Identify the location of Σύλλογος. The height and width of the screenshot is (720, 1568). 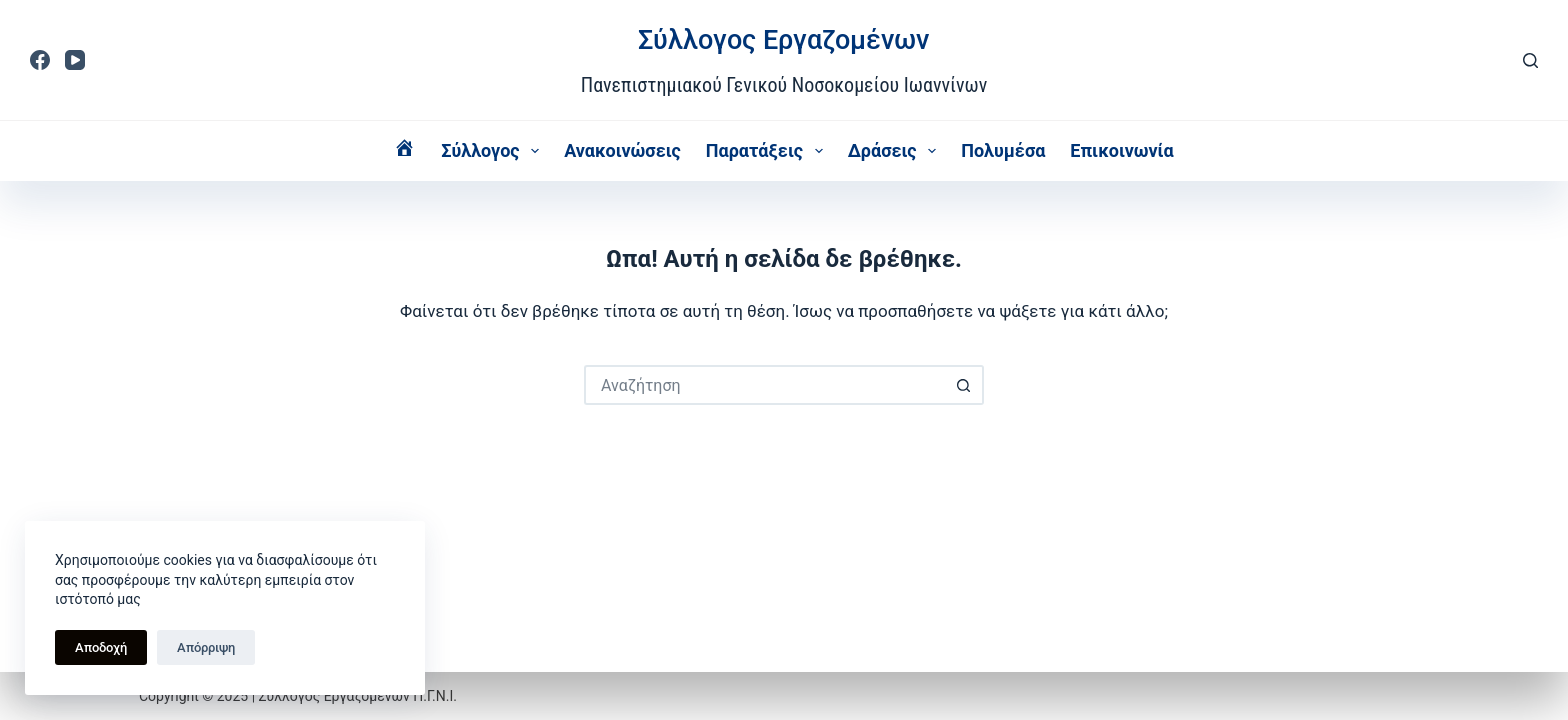
(494, 151).